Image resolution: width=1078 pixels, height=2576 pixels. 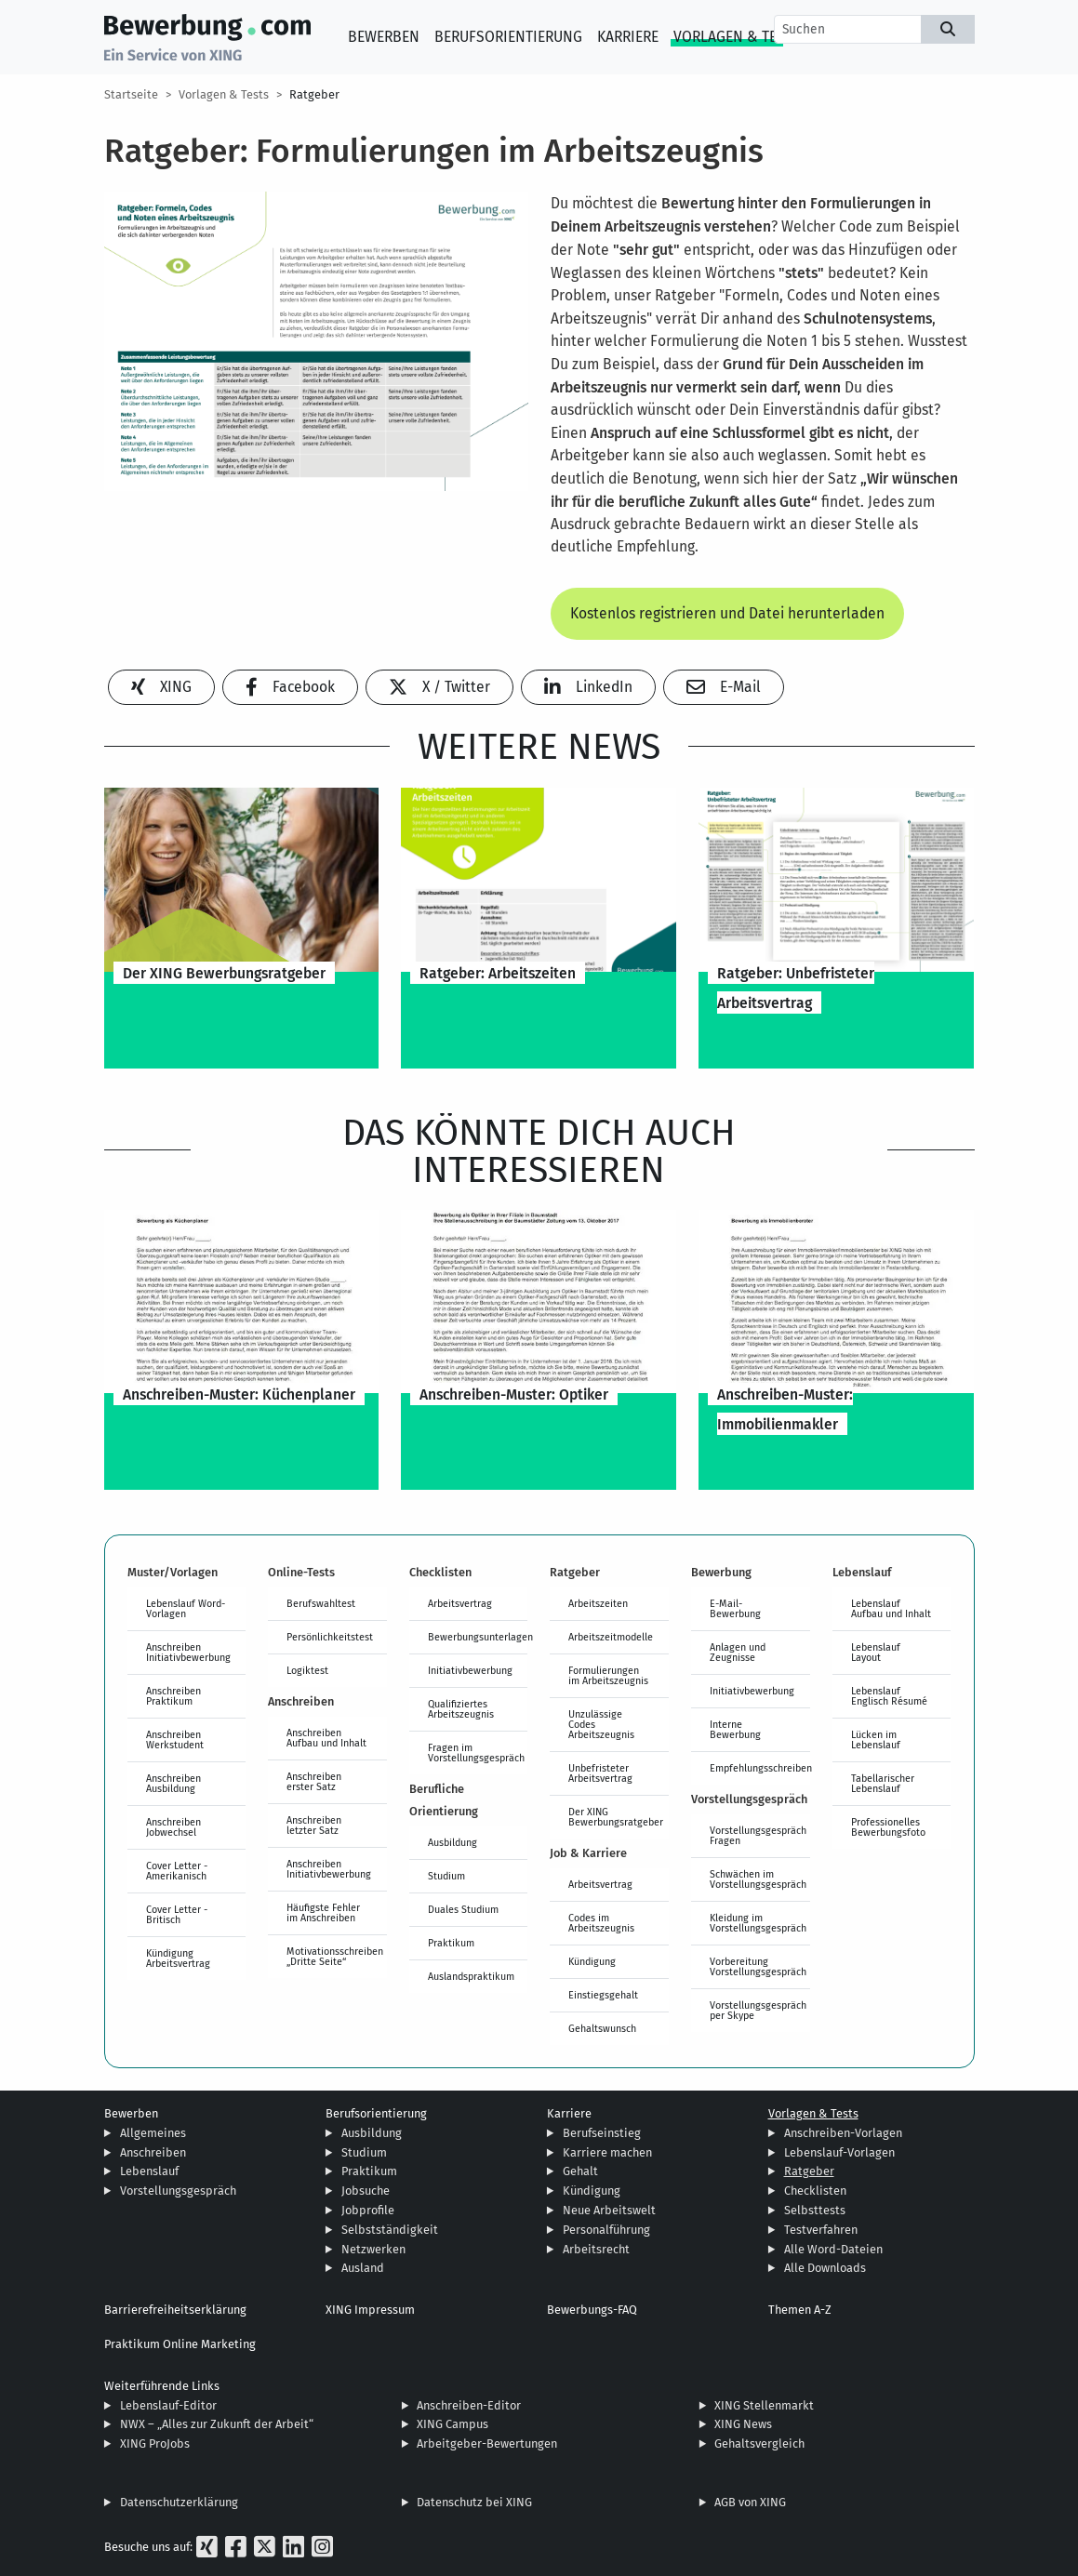 I want to click on Tabellarischer Lebenslauf, so click(x=882, y=1783).